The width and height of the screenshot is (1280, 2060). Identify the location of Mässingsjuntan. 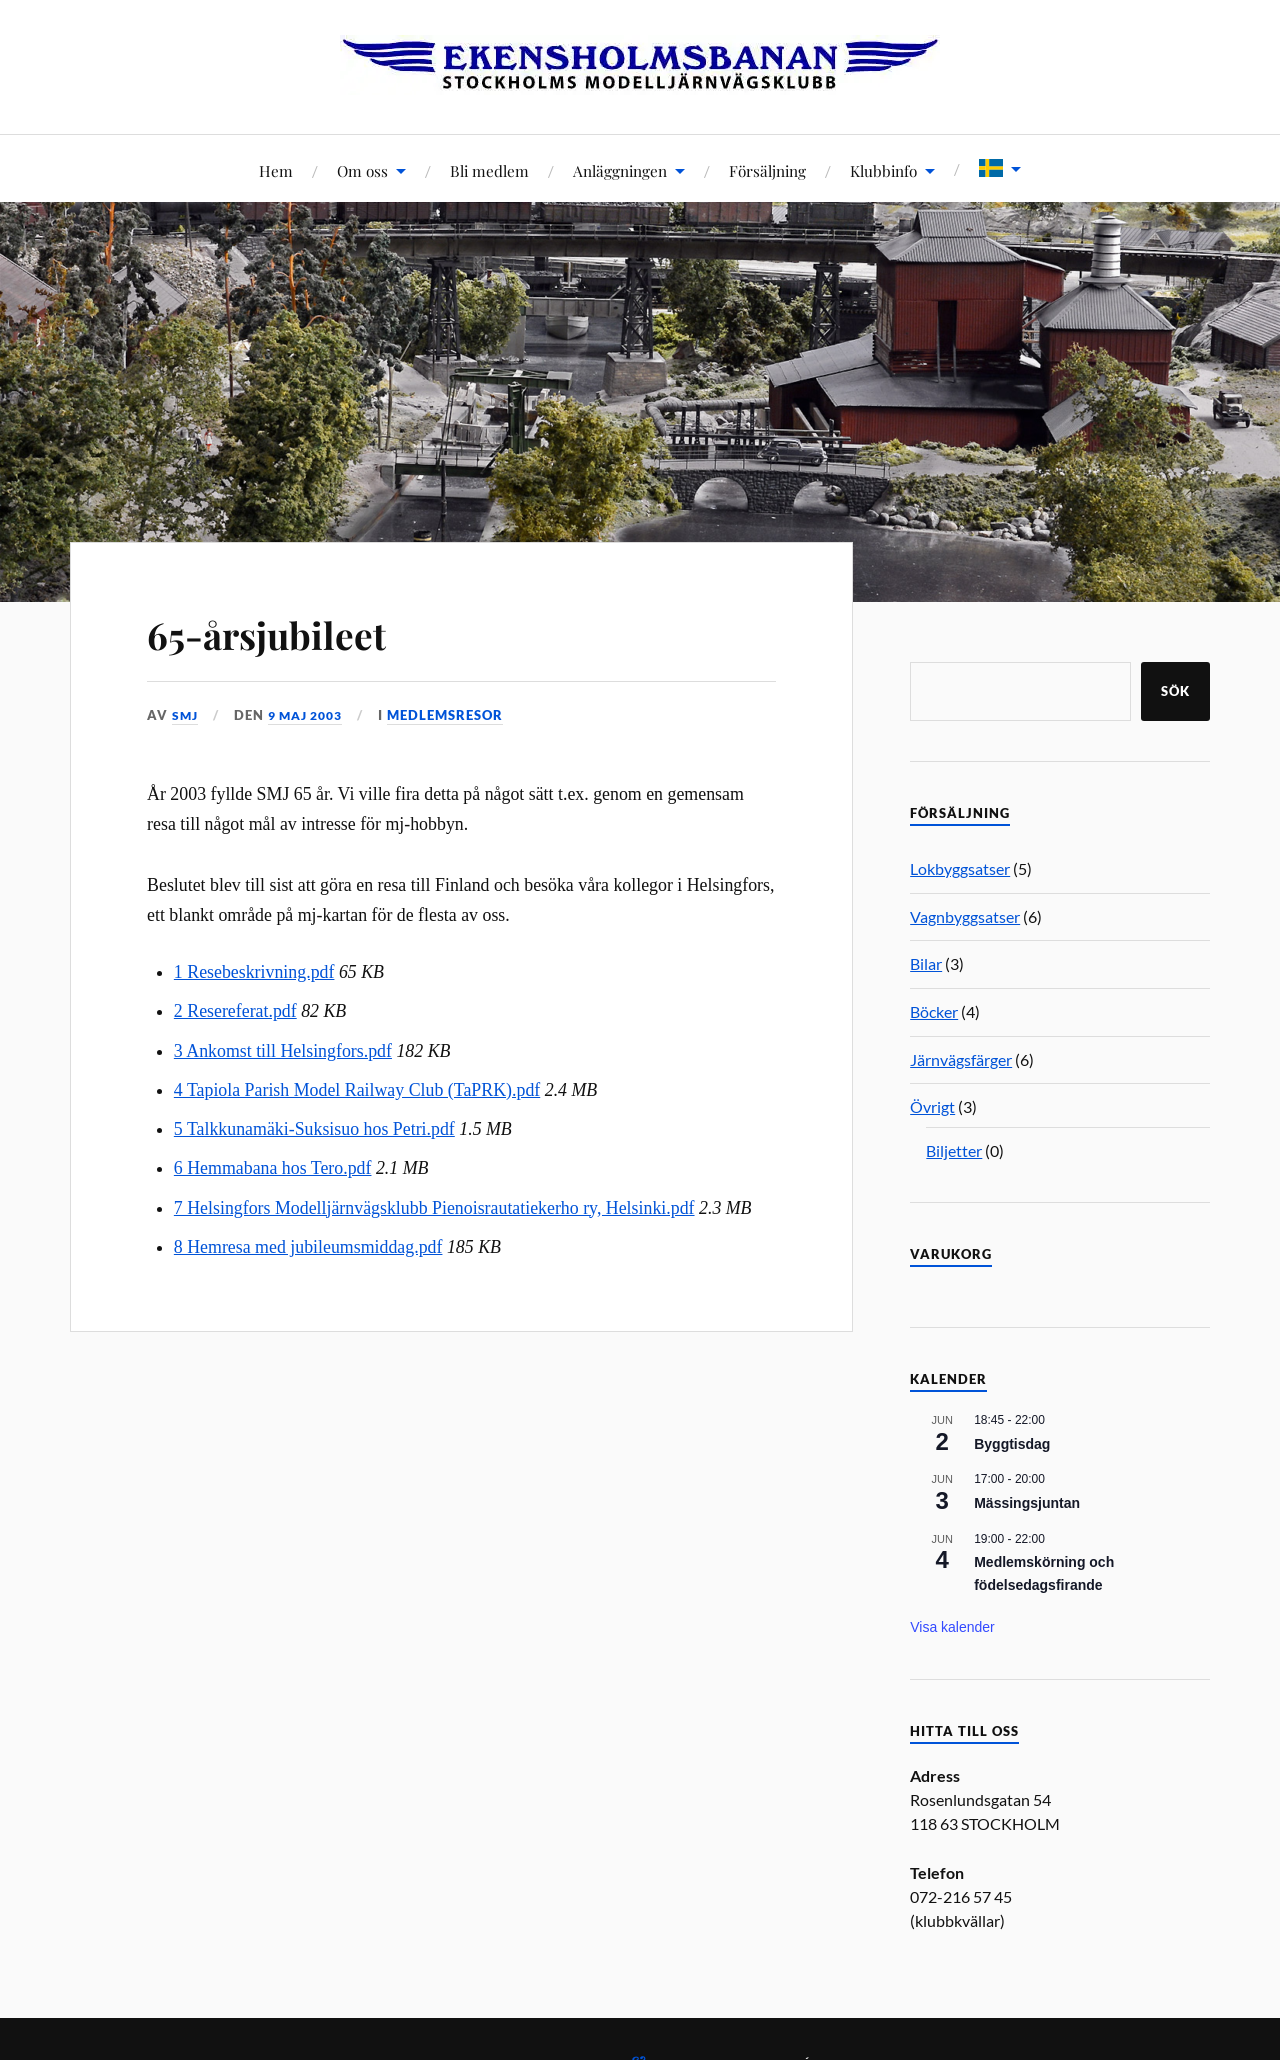
(1027, 1503).